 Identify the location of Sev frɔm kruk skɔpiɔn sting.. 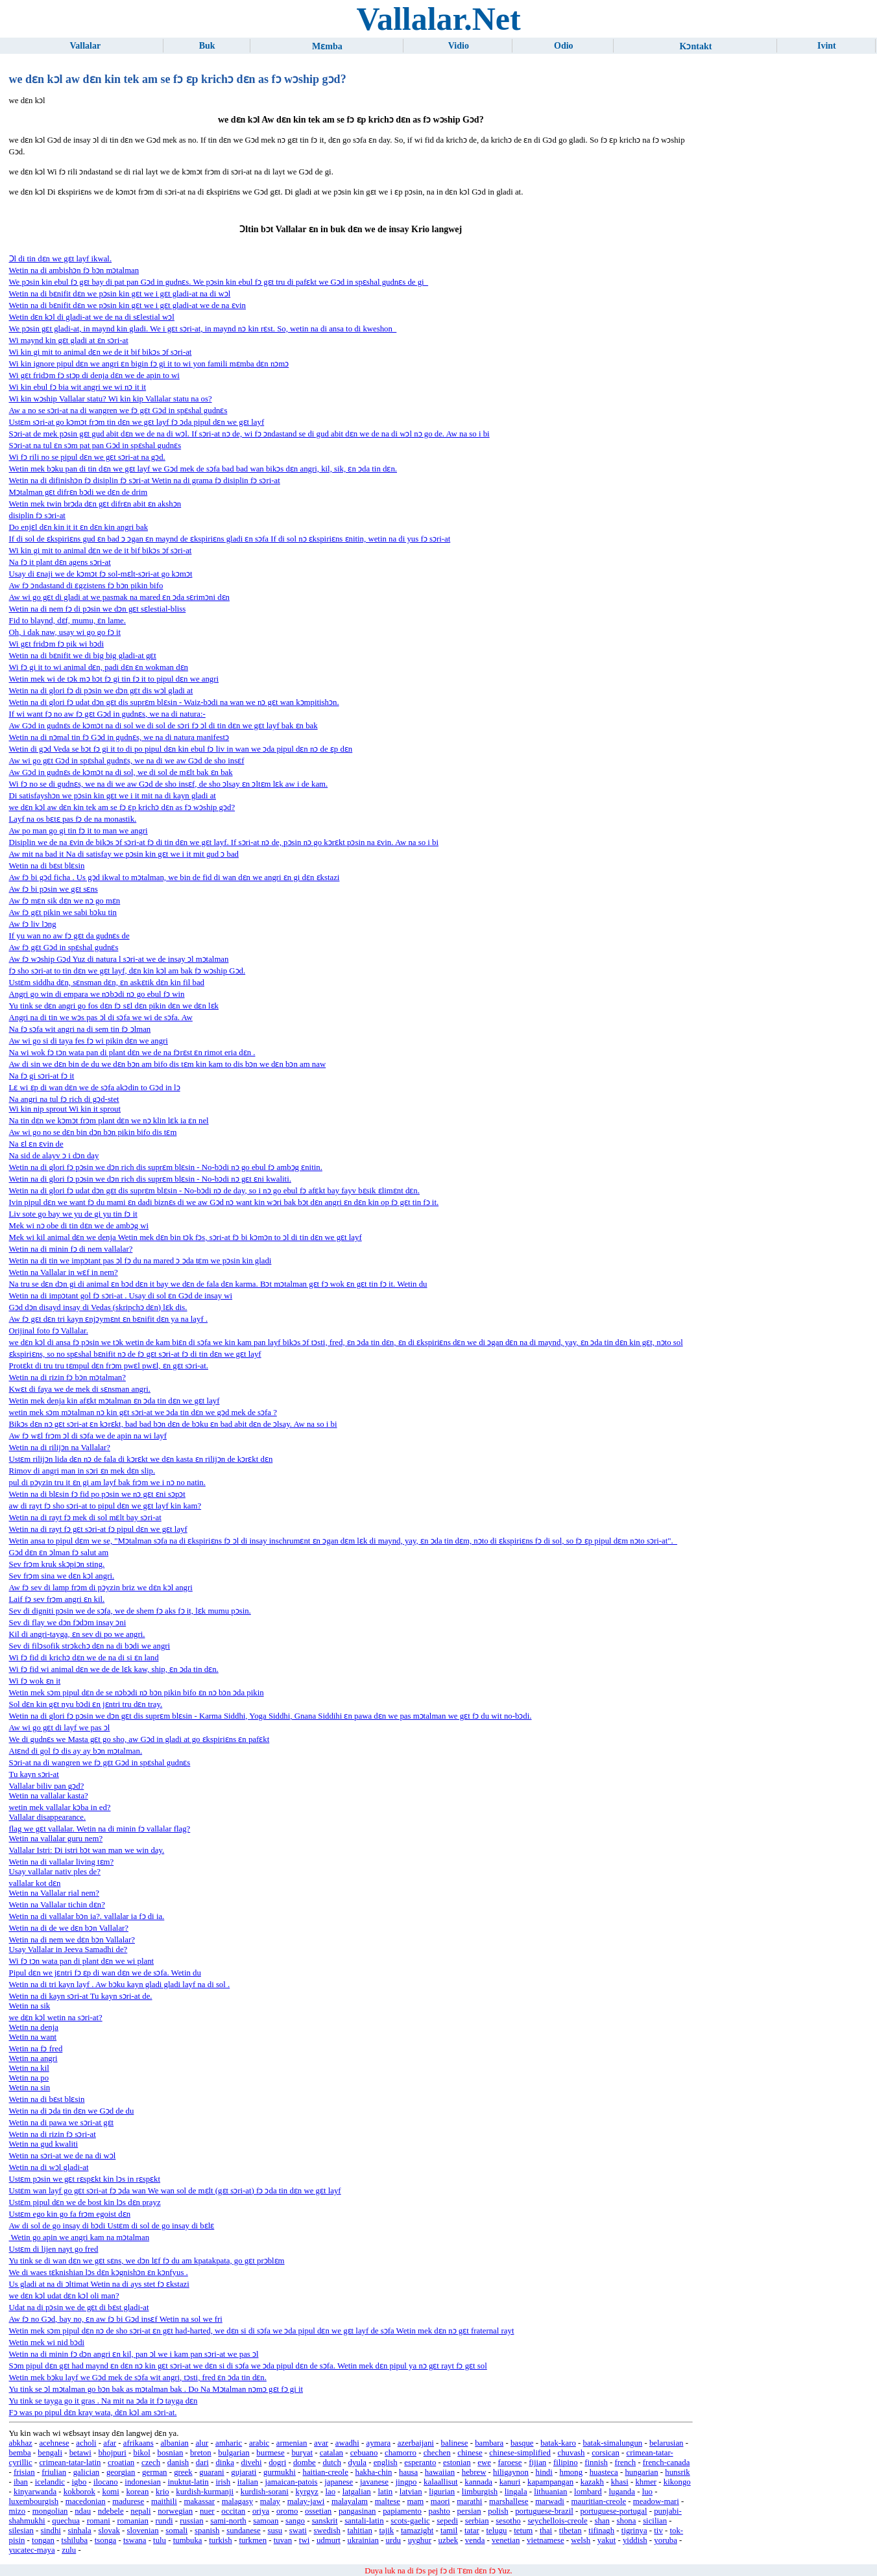
(57, 1564).